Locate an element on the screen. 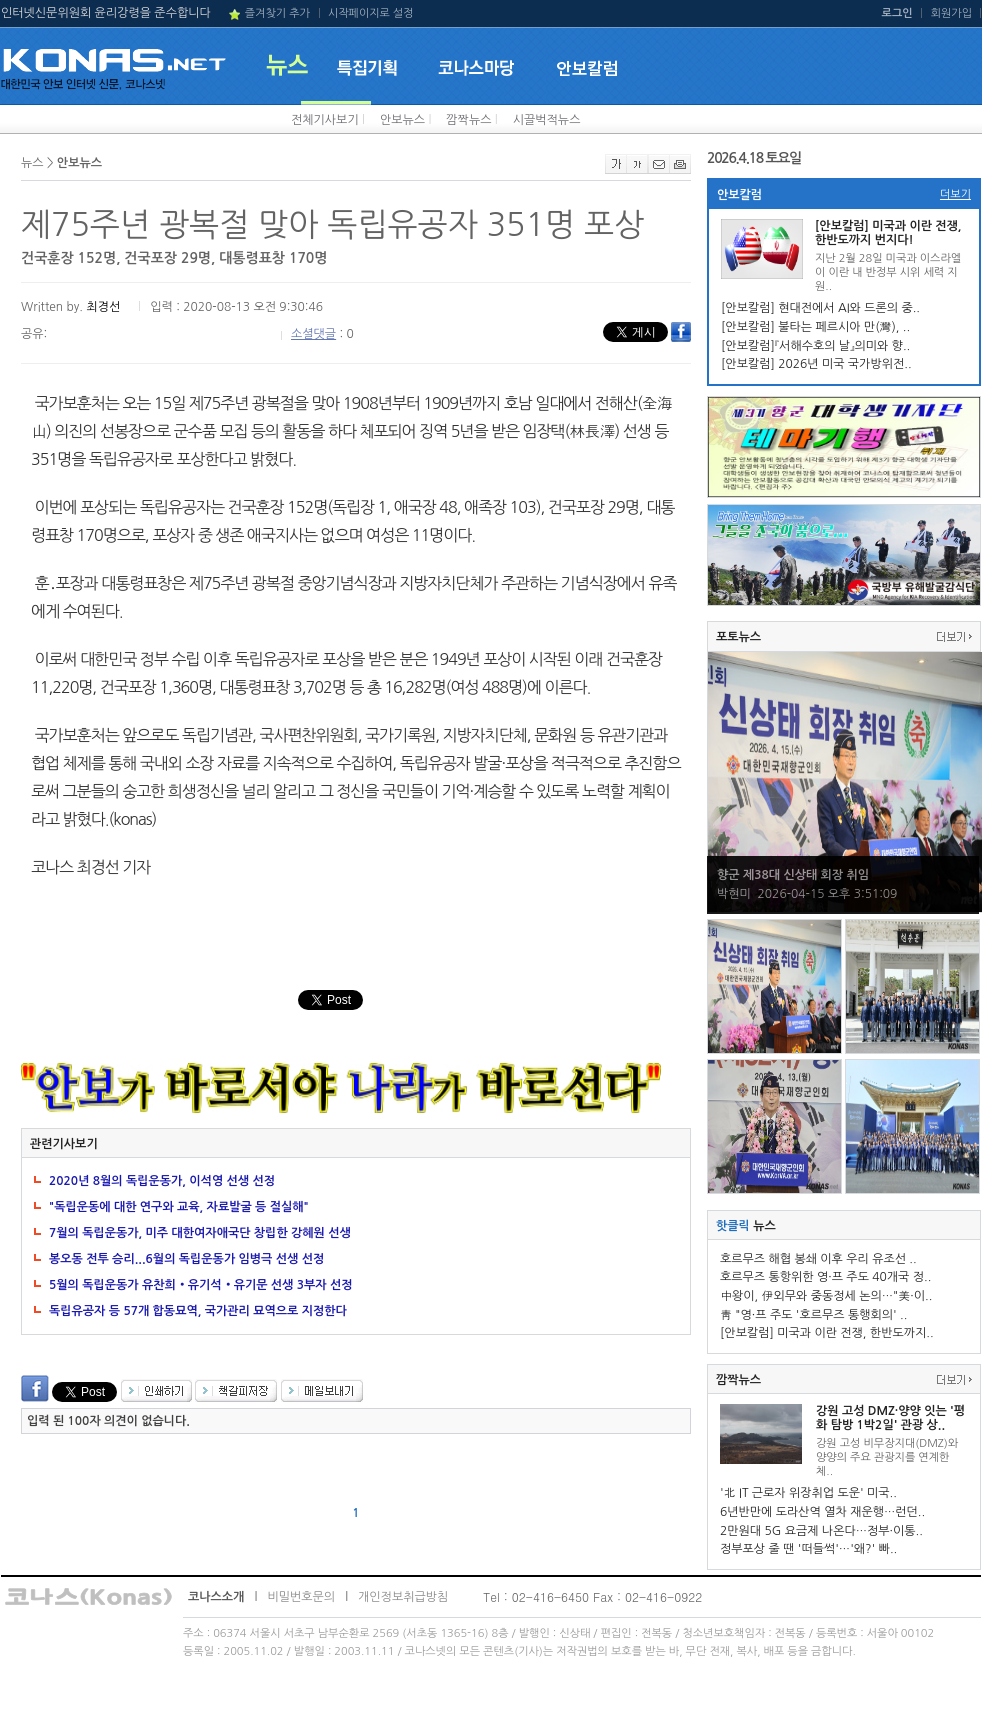 The width and height of the screenshot is (982, 1720). 호르무즈 해협 봉쇄 이후 우리 유조선 .. is located at coordinates (818, 1259).